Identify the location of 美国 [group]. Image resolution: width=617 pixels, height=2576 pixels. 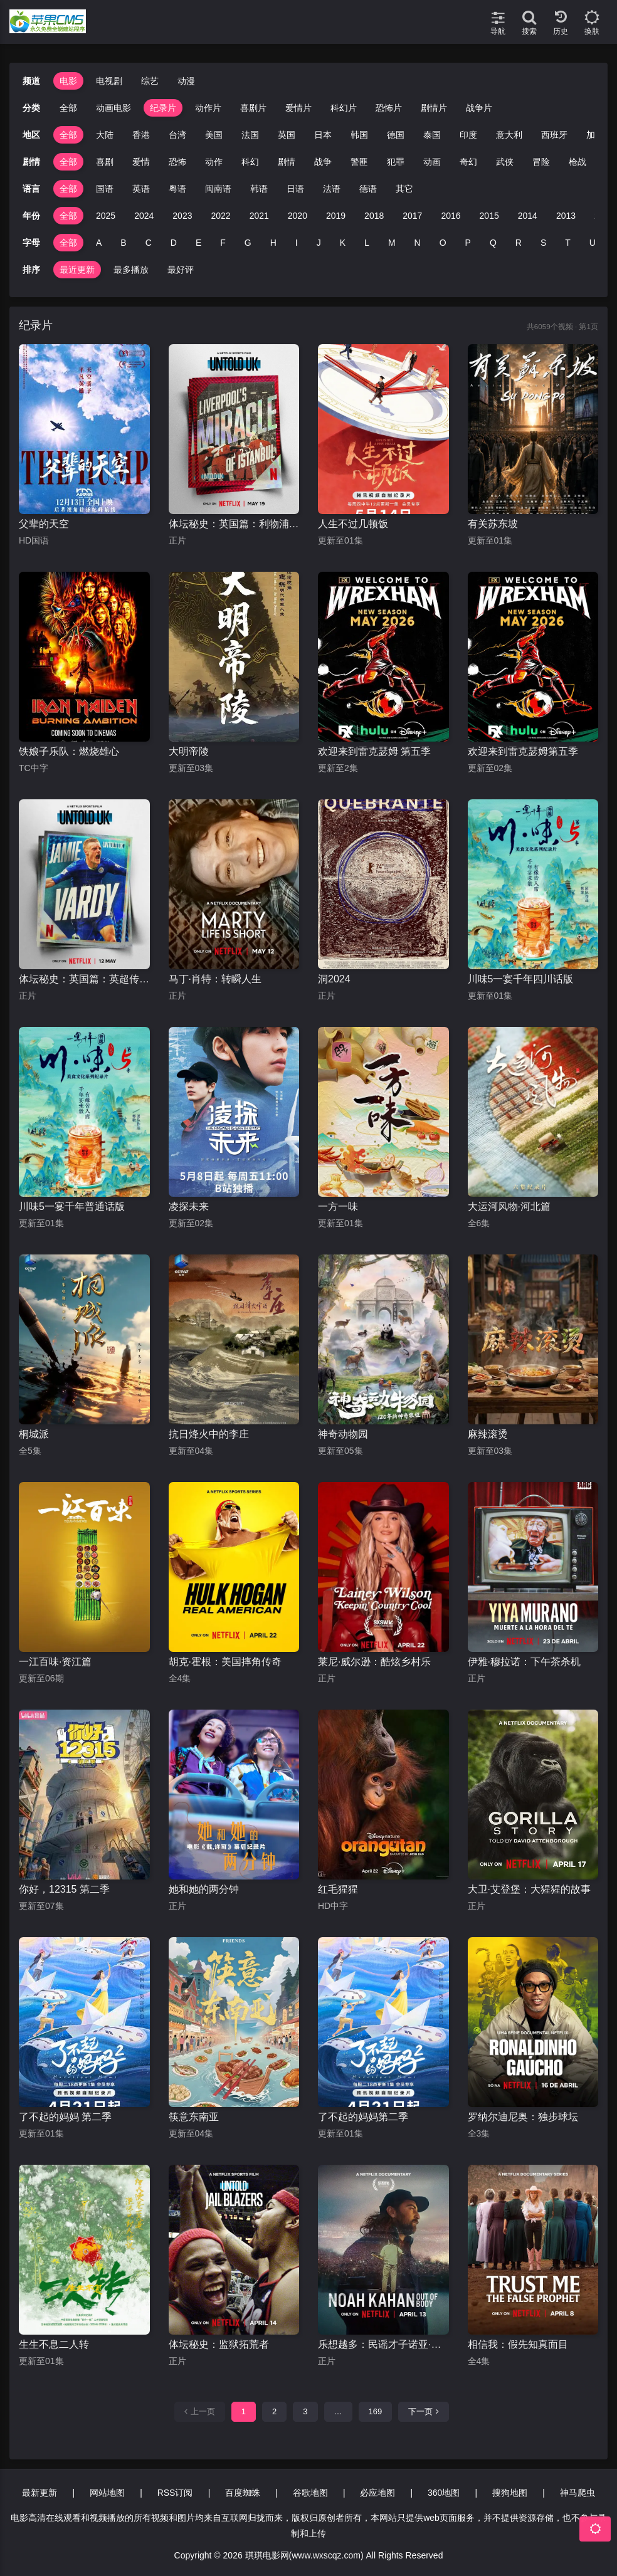
(214, 135).